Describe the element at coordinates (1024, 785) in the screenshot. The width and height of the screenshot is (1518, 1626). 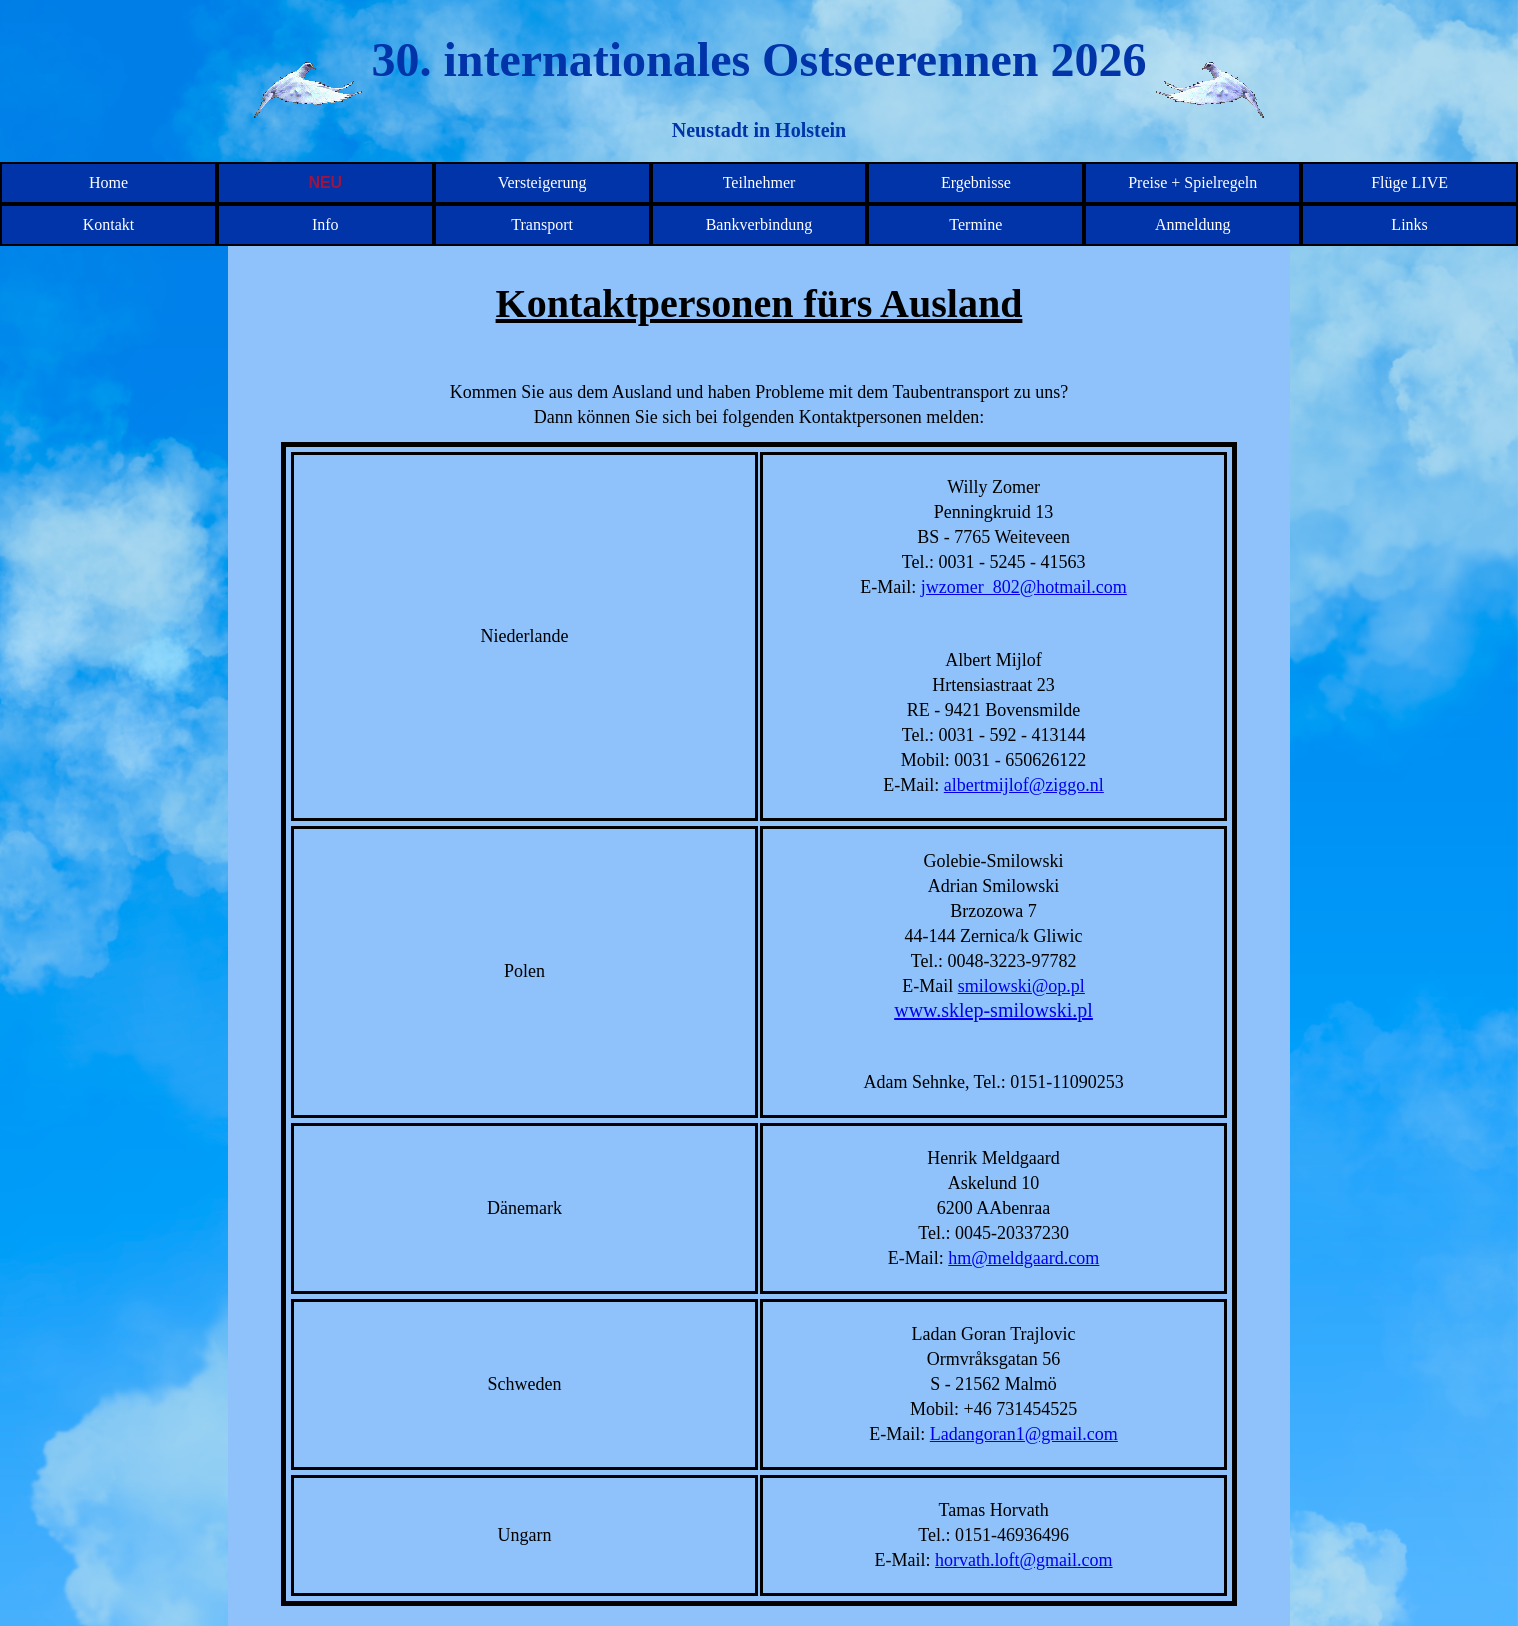
I see `albertmijlof@ziggo.nl` at that location.